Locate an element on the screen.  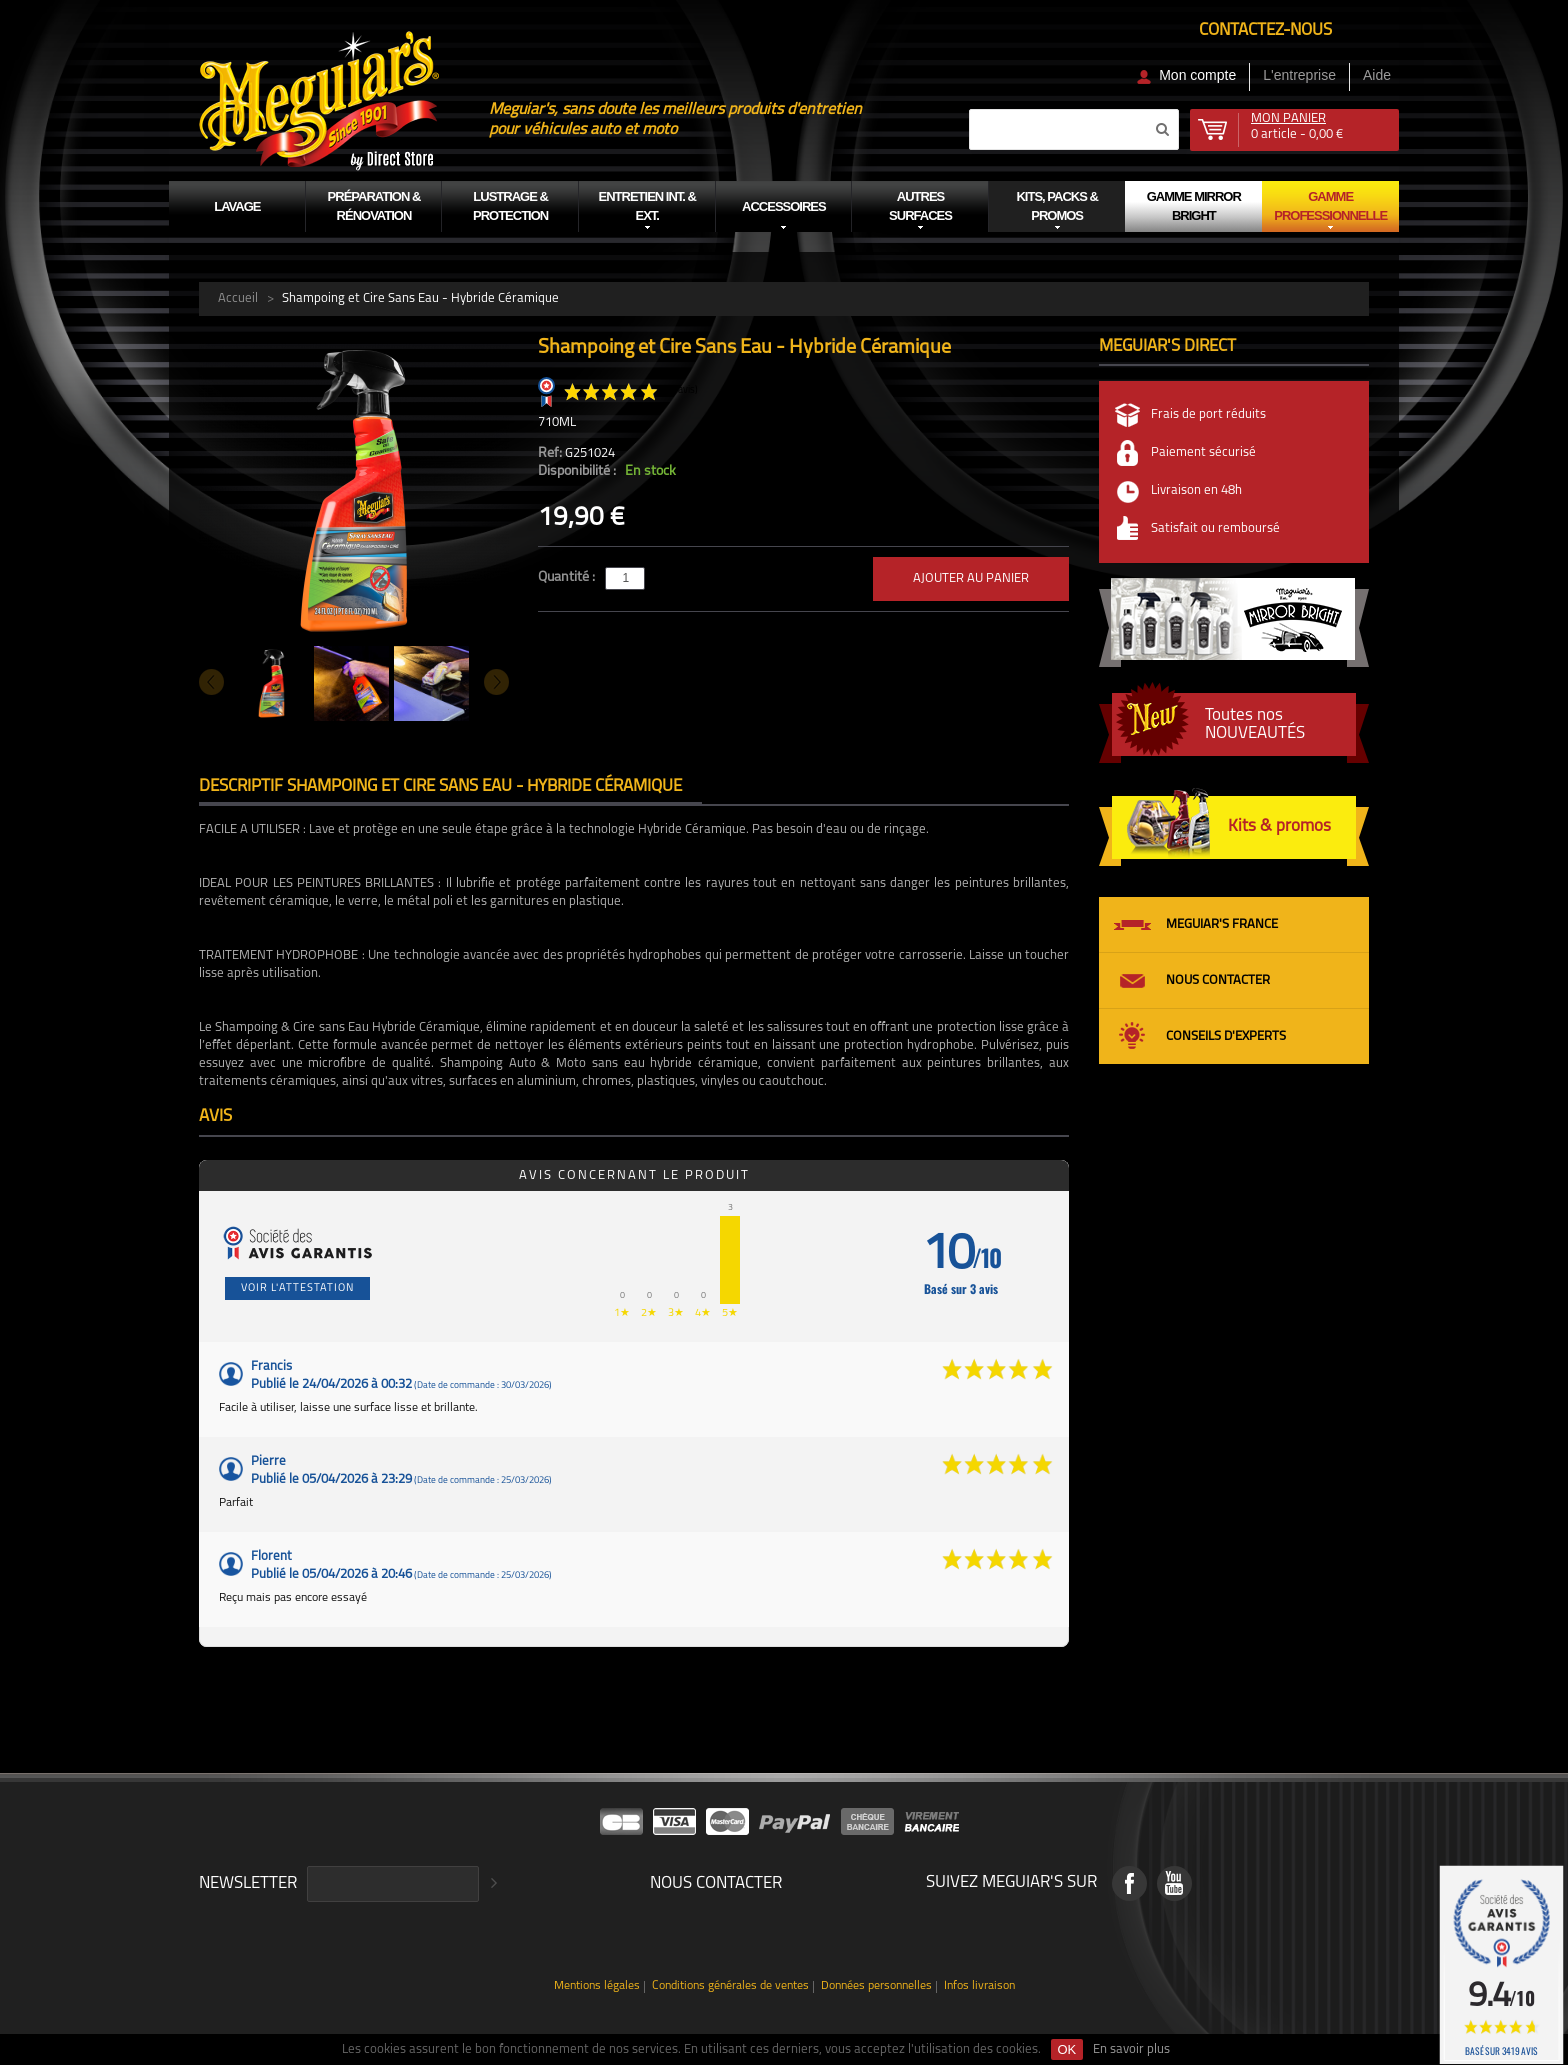
L'entreprise is located at coordinates (1299, 75).